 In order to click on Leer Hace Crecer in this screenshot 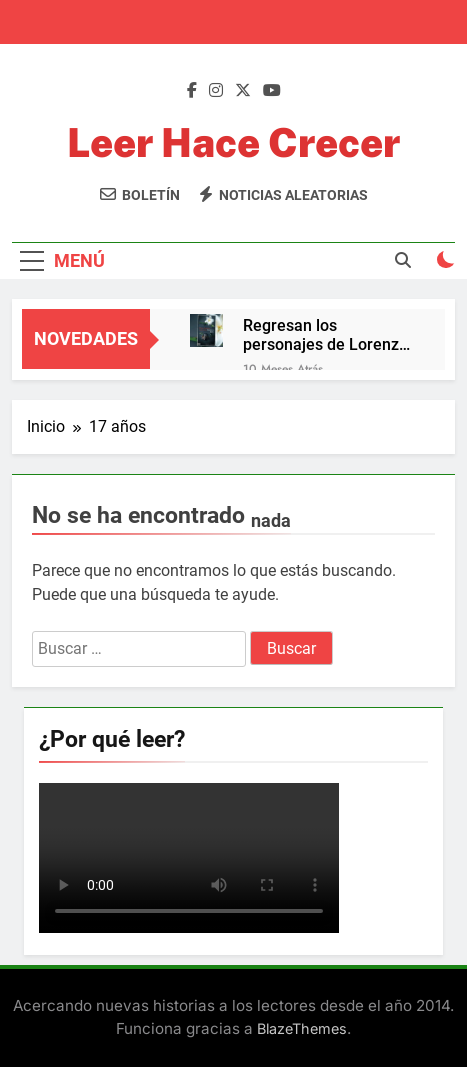, I will do `click(233, 142)`.